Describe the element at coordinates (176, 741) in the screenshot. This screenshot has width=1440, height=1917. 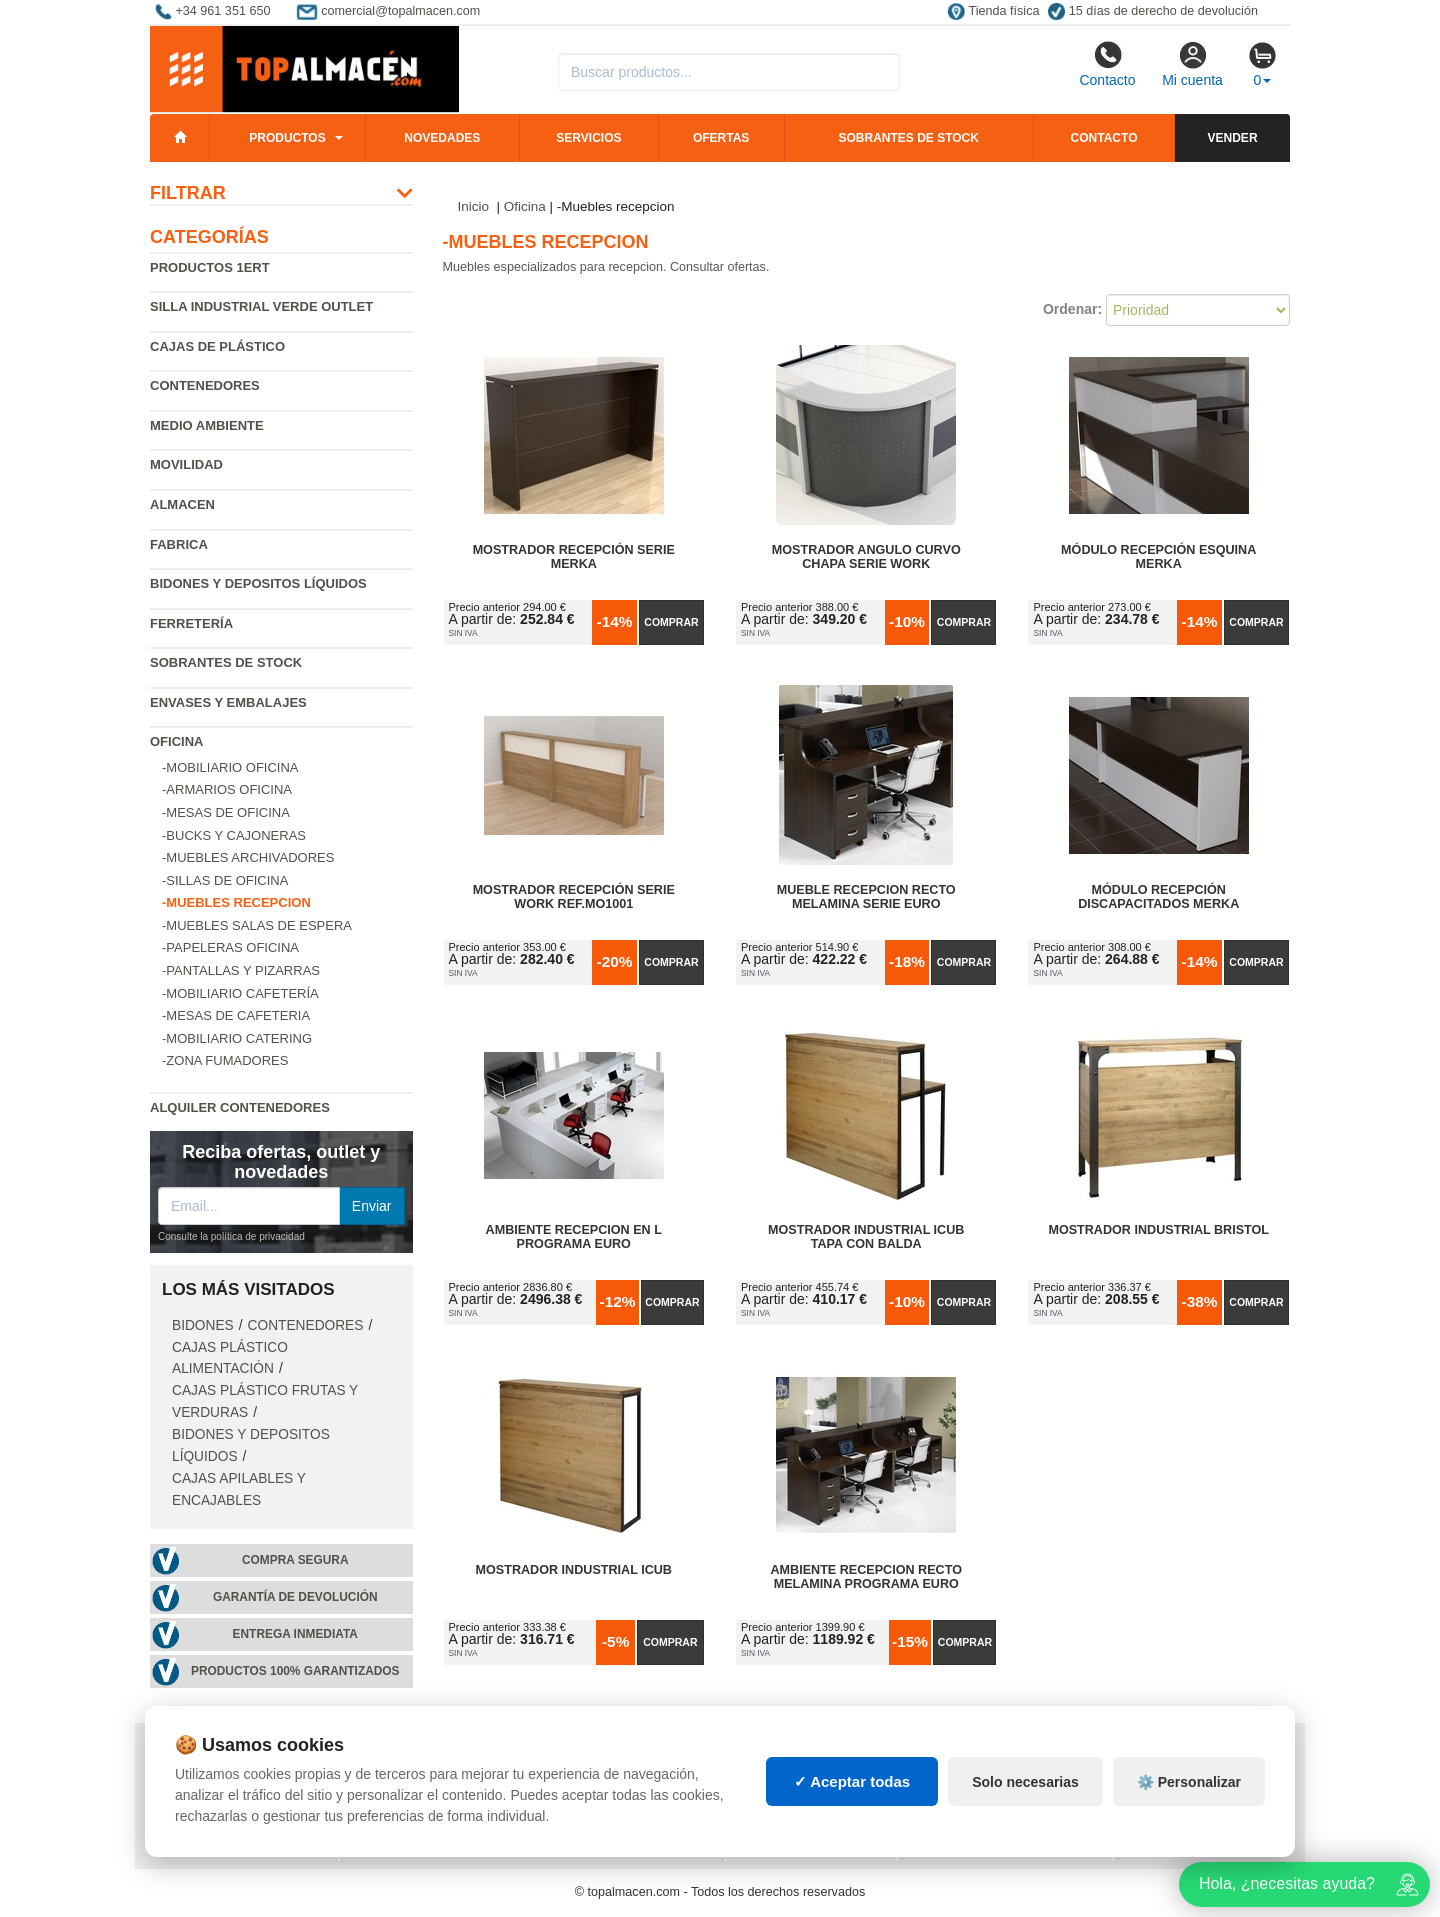
I see `Oficina` at that location.